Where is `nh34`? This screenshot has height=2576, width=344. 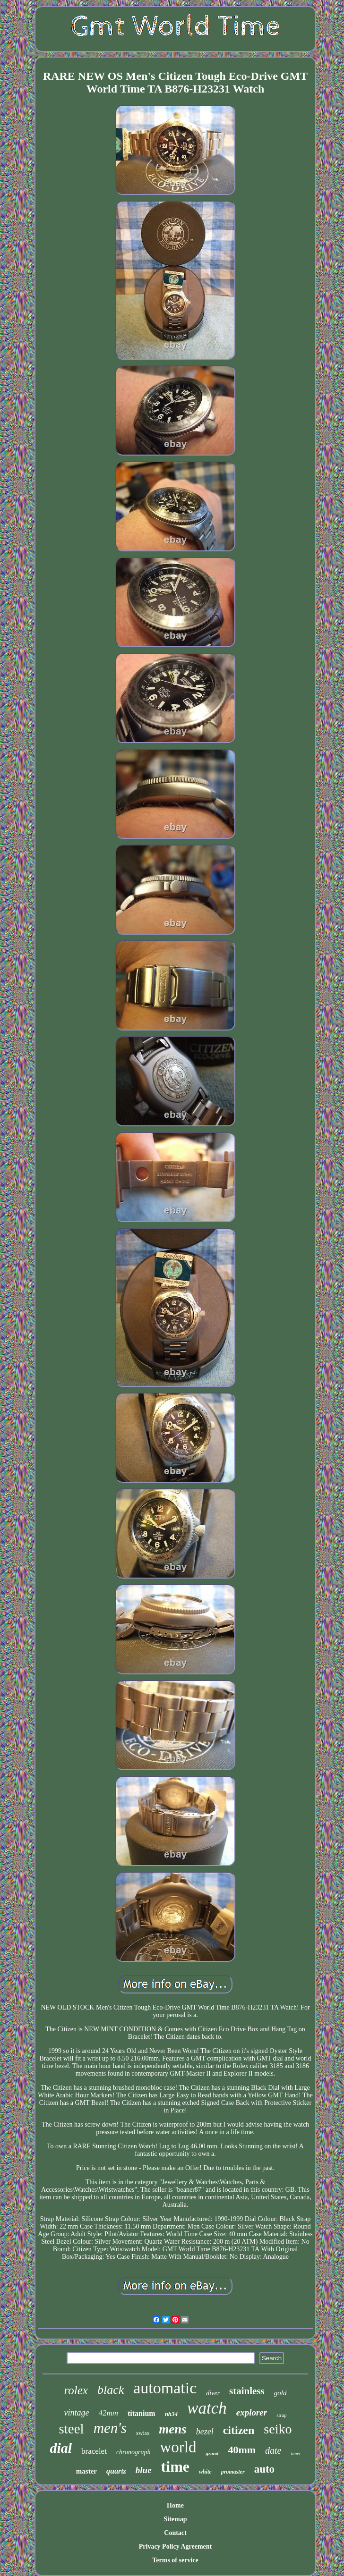
nh34 is located at coordinates (171, 2413).